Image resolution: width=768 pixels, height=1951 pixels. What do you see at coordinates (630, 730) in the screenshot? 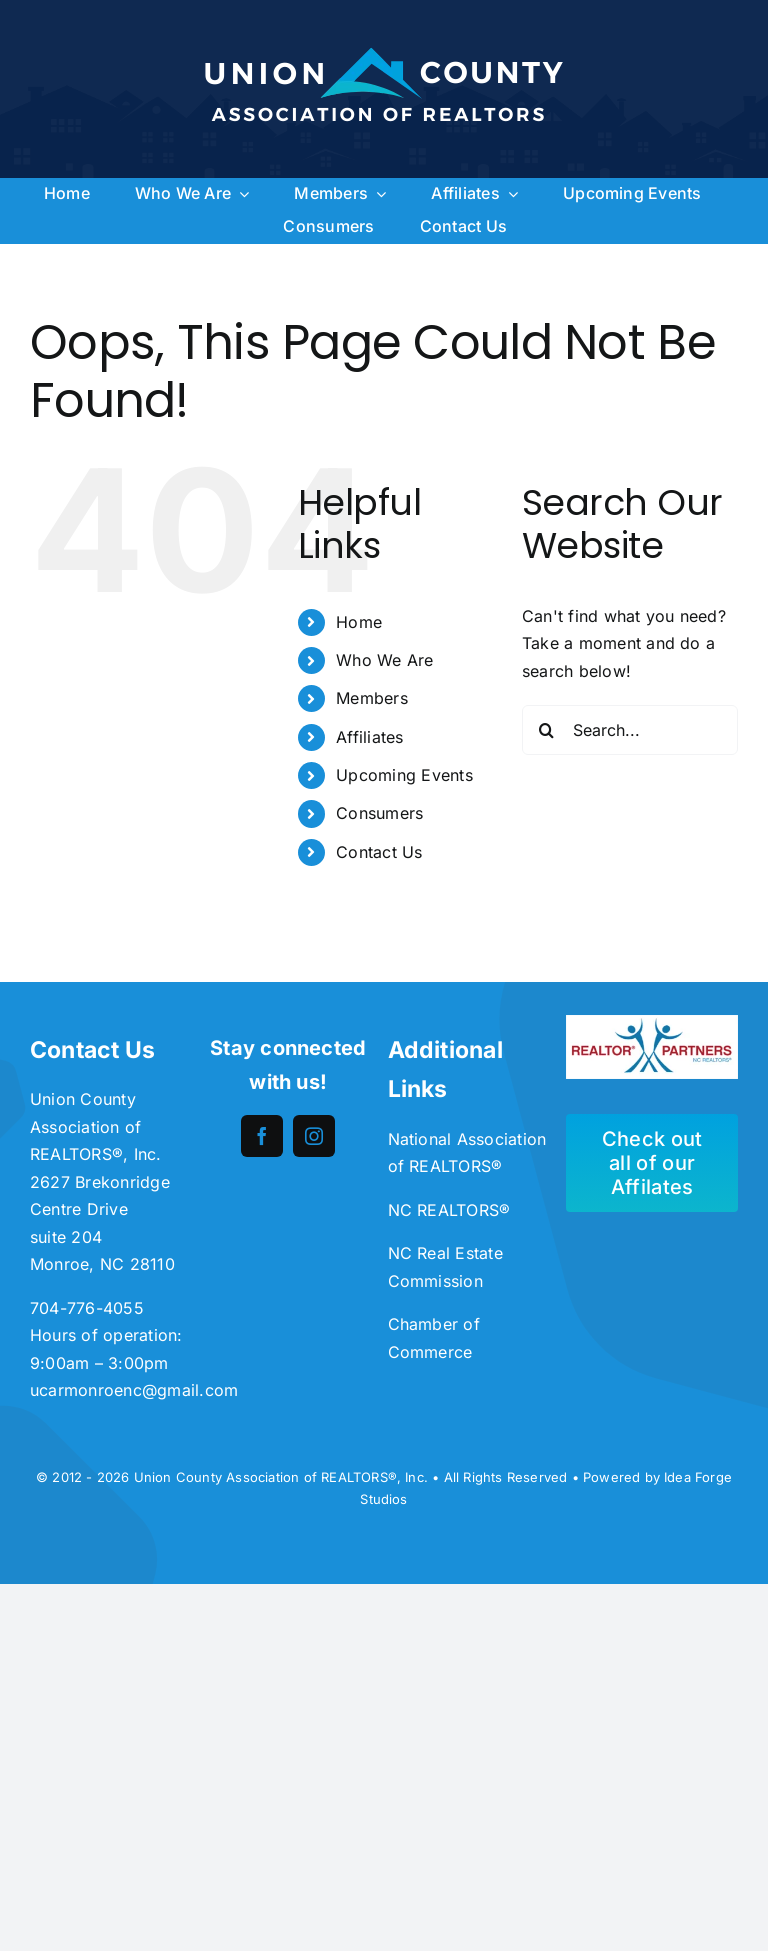
I see `[Search...]` at bounding box center [630, 730].